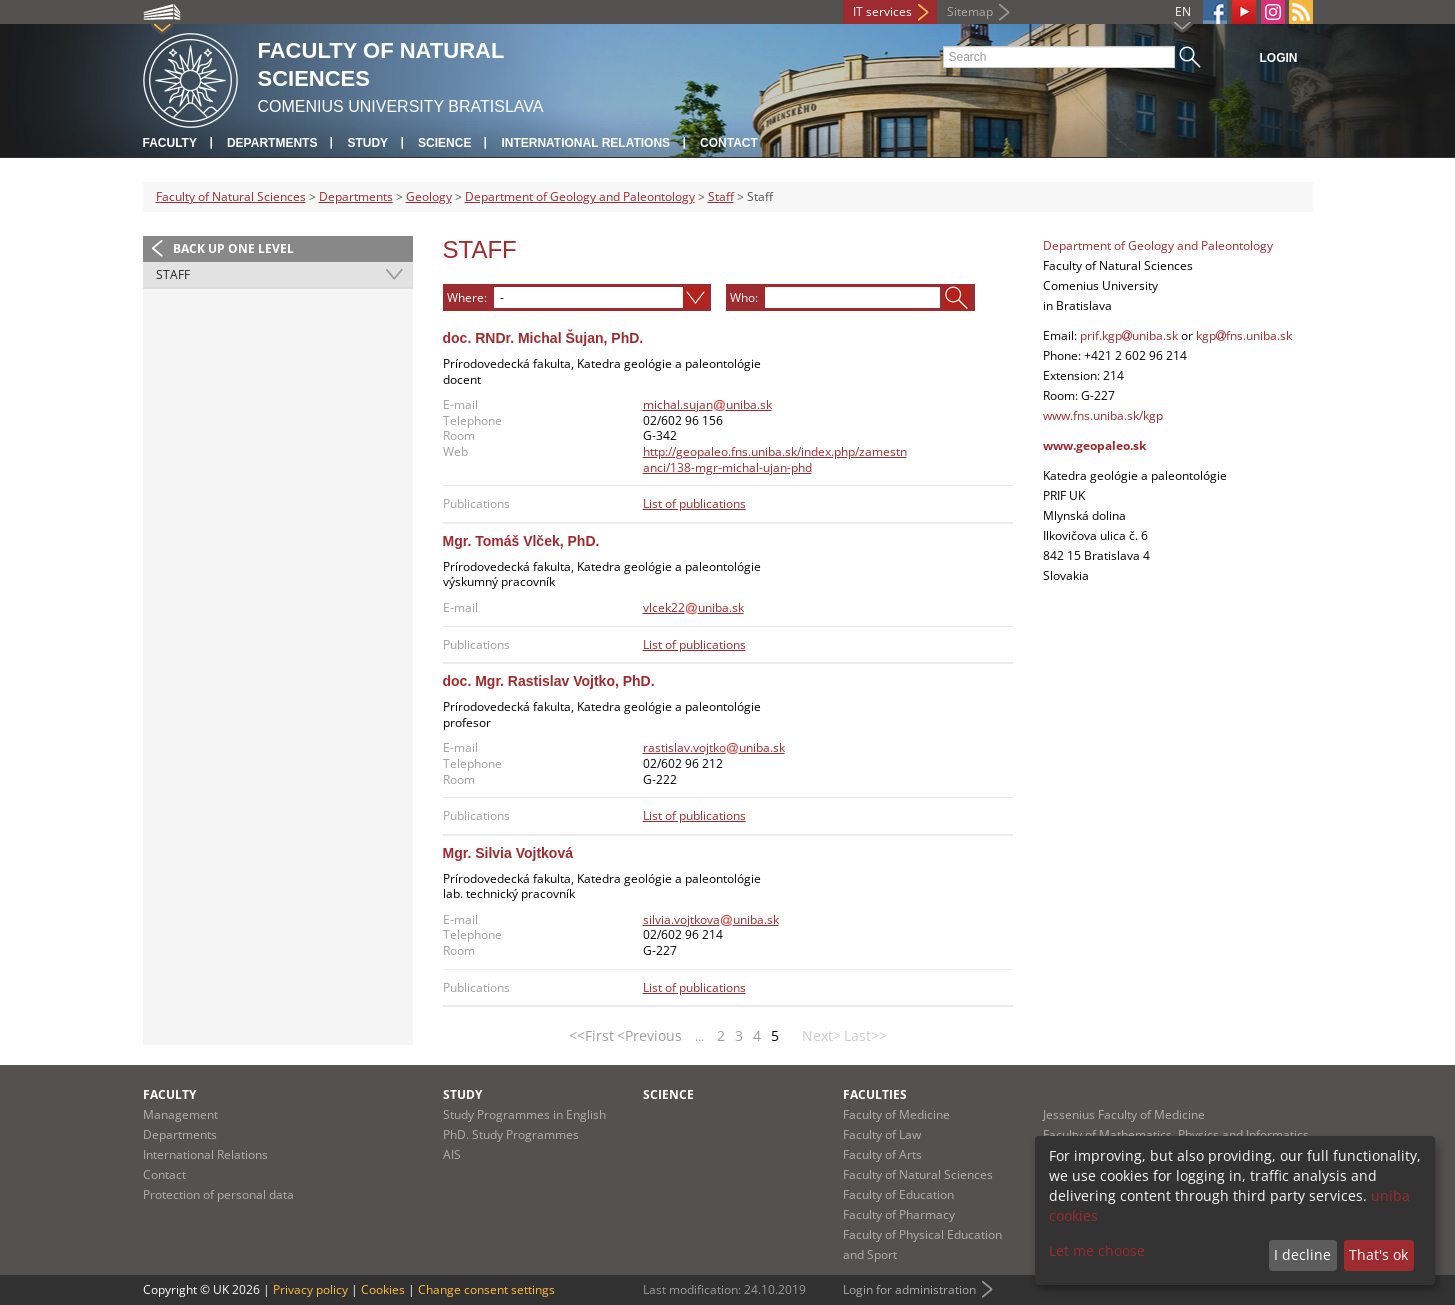 The width and height of the screenshot is (1455, 1305). I want to click on Protection of personal data, so click(218, 1194).